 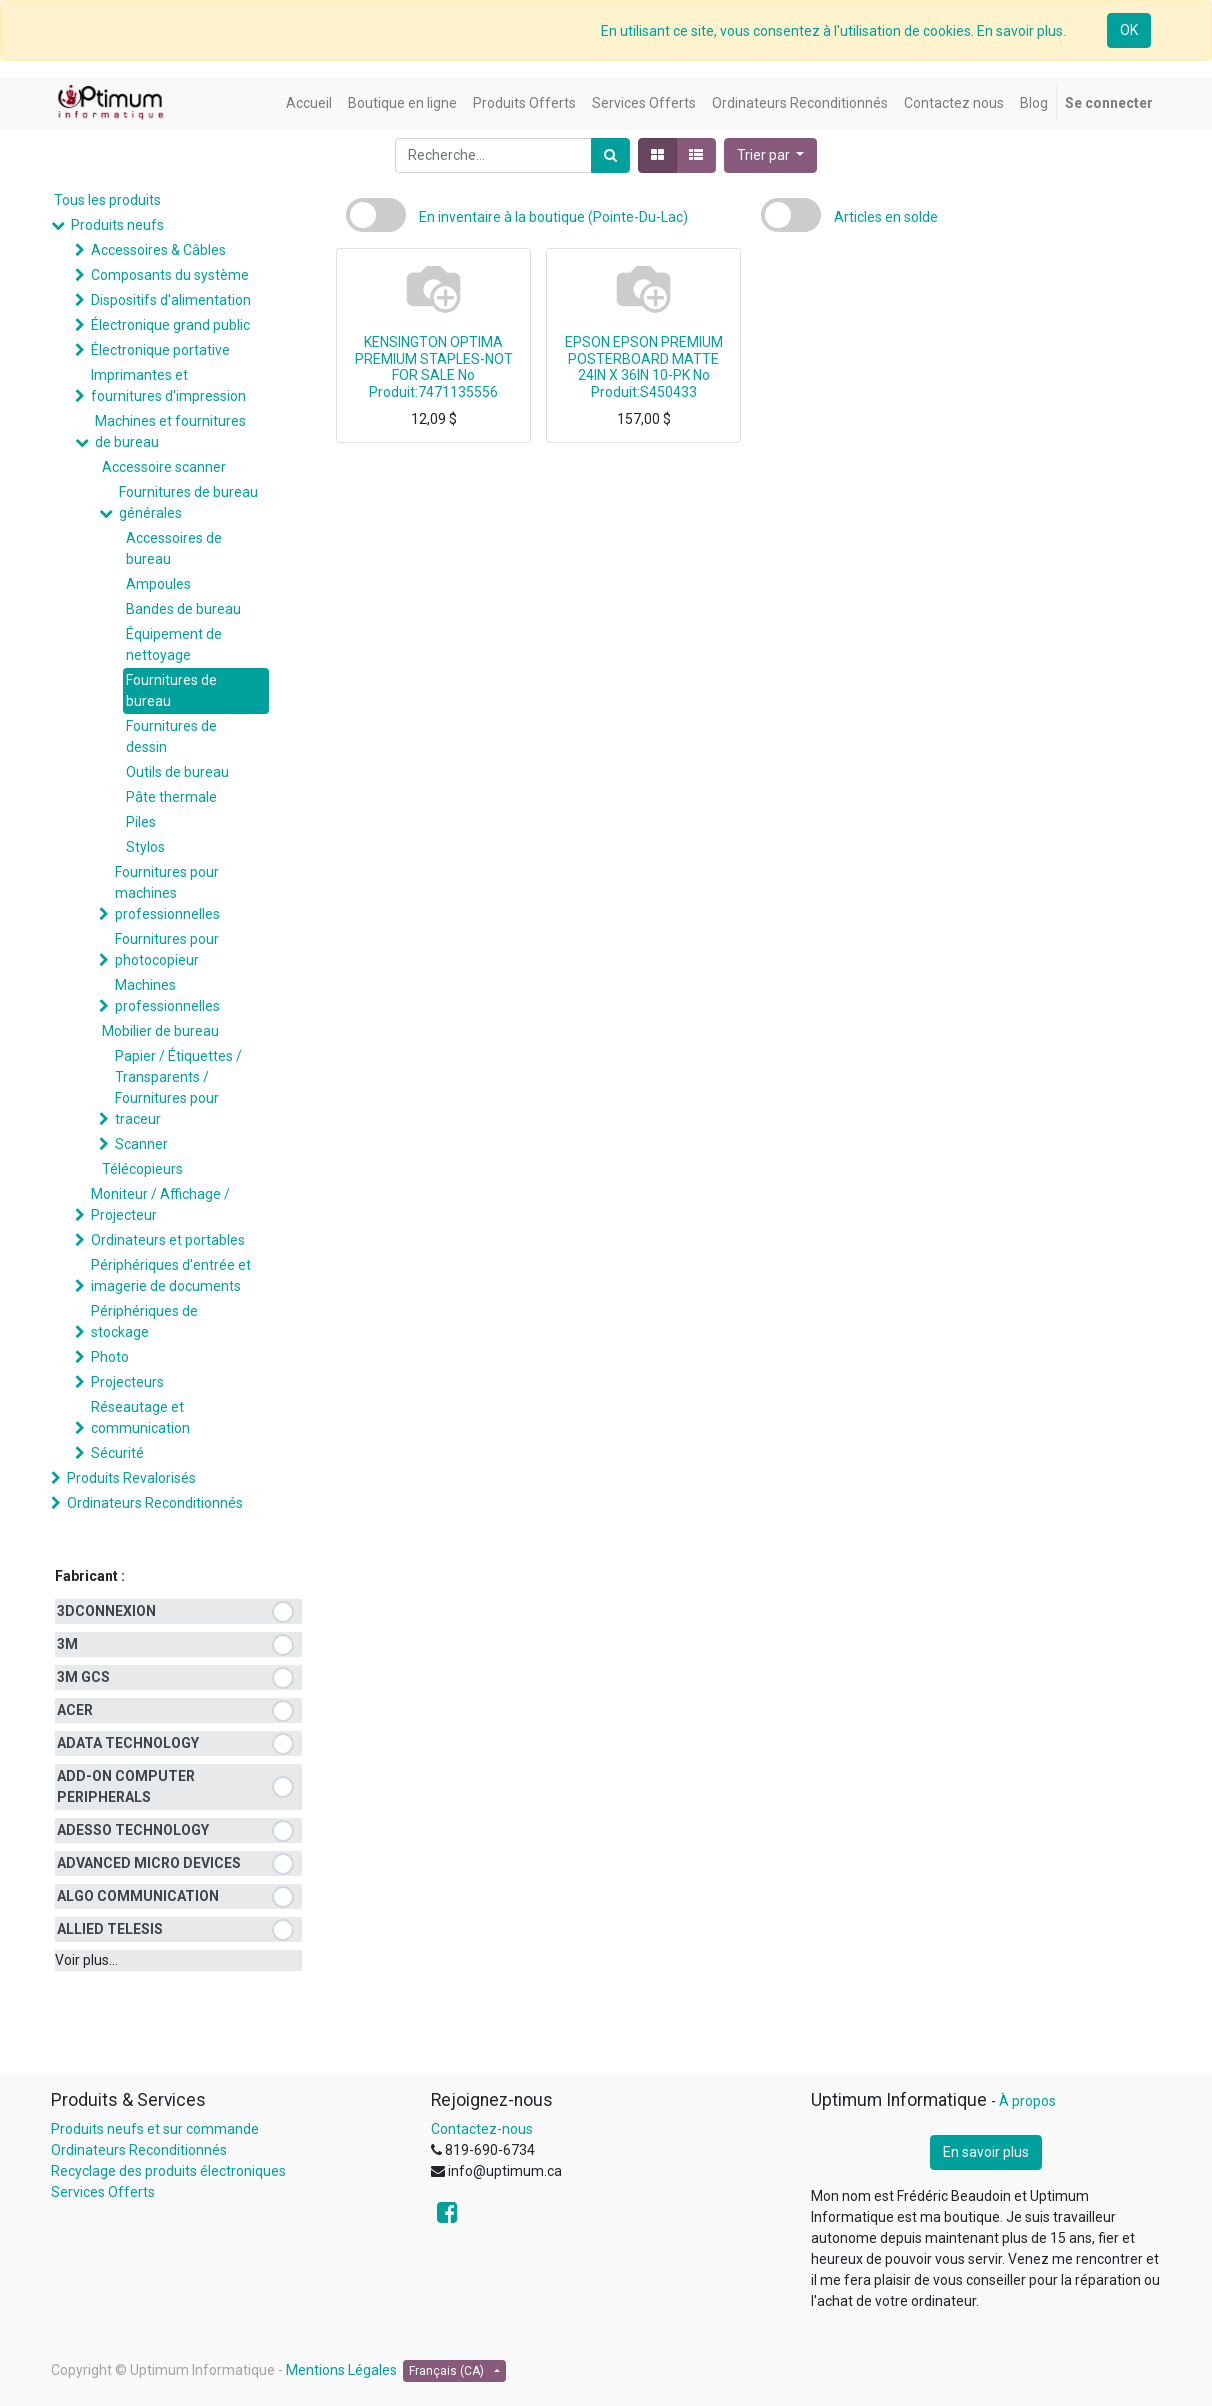 What do you see at coordinates (149, 1863) in the screenshot?
I see `ADVANCED MICRO DEVICES` at bounding box center [149, 1863].